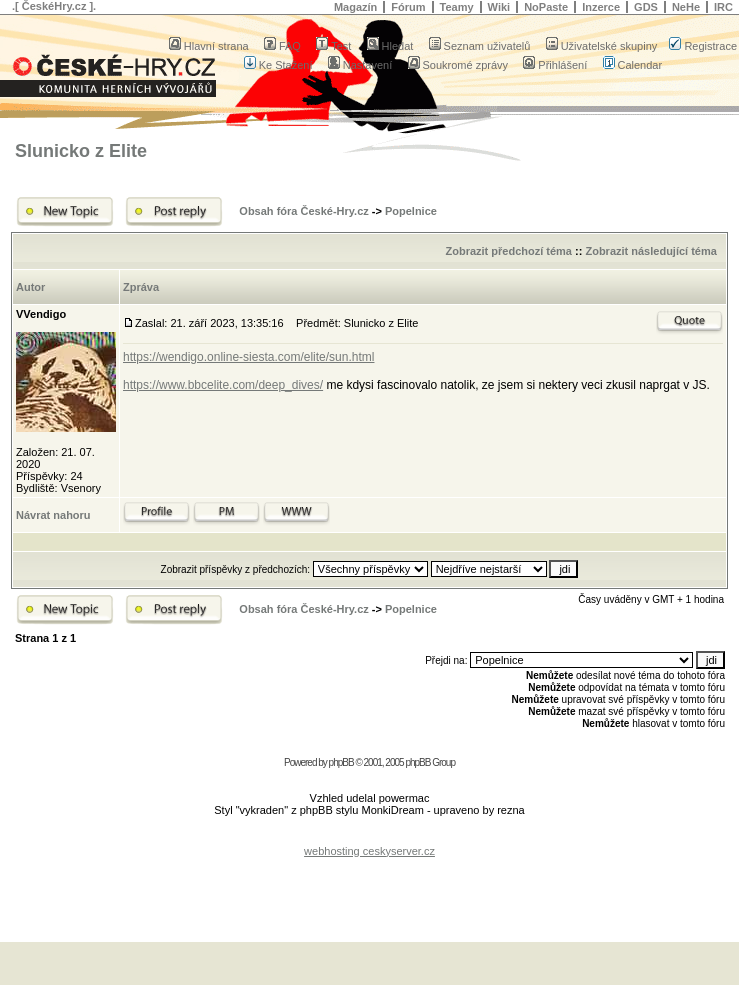 This screenshot has height=985, width=739. I want to click on GDS, so click(646, 7).